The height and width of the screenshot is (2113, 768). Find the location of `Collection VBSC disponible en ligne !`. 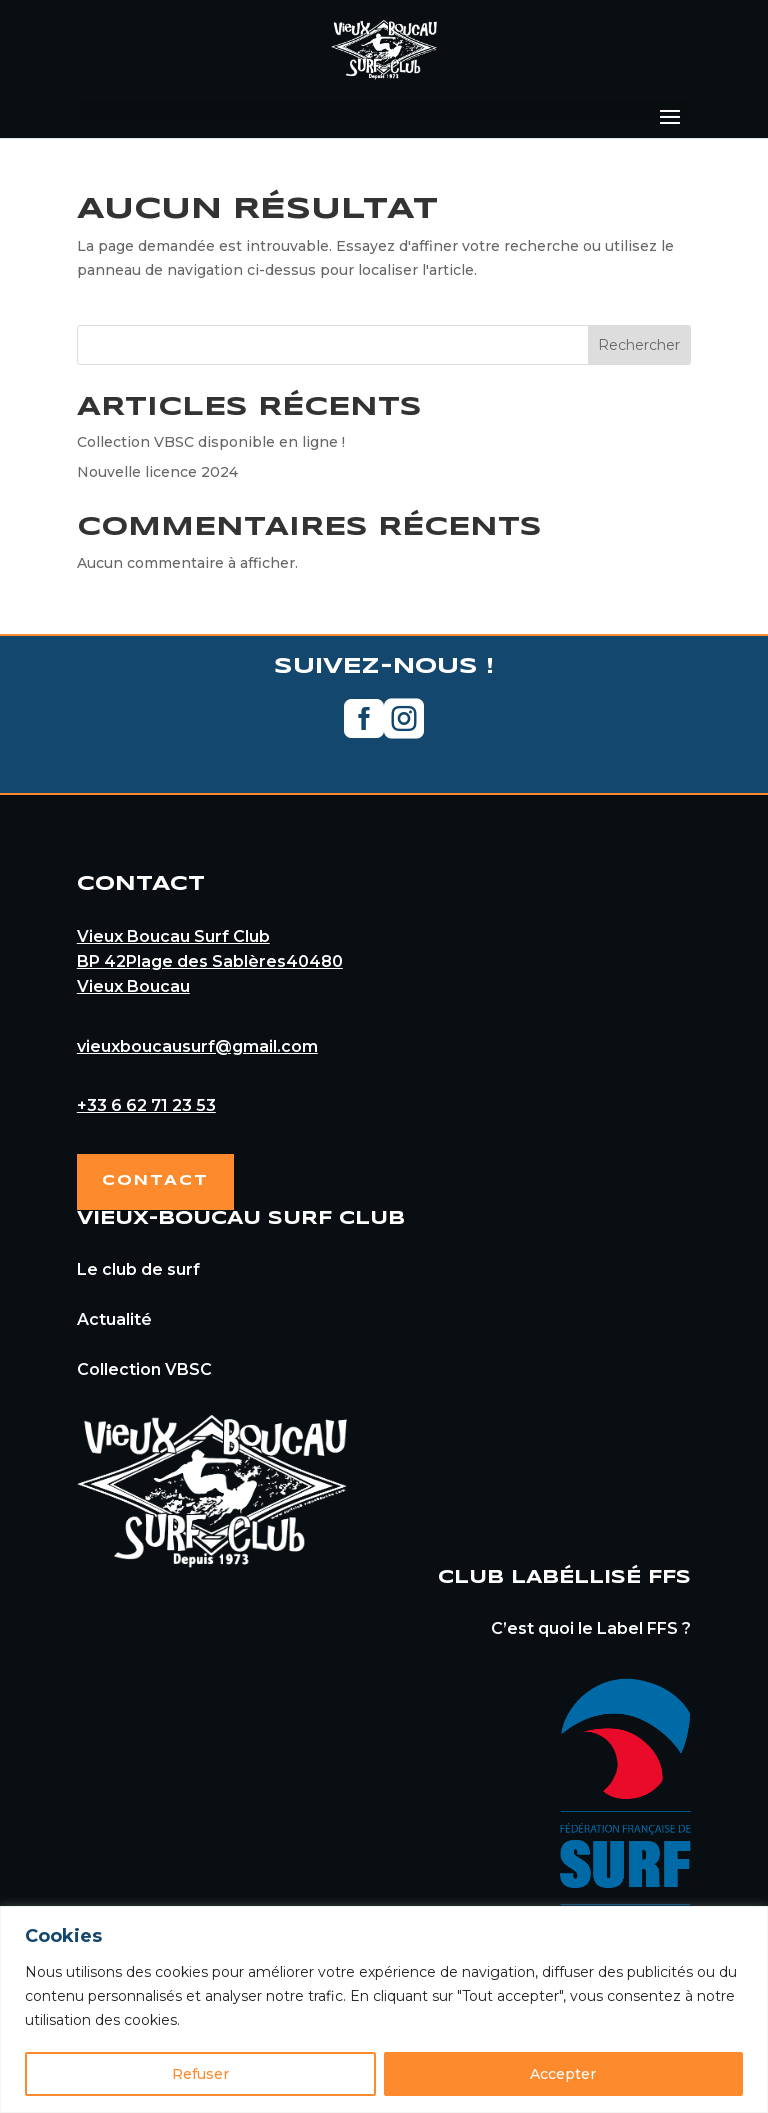

Collection VBSC disponible en ligne ! is located at coordinates (211, 442).